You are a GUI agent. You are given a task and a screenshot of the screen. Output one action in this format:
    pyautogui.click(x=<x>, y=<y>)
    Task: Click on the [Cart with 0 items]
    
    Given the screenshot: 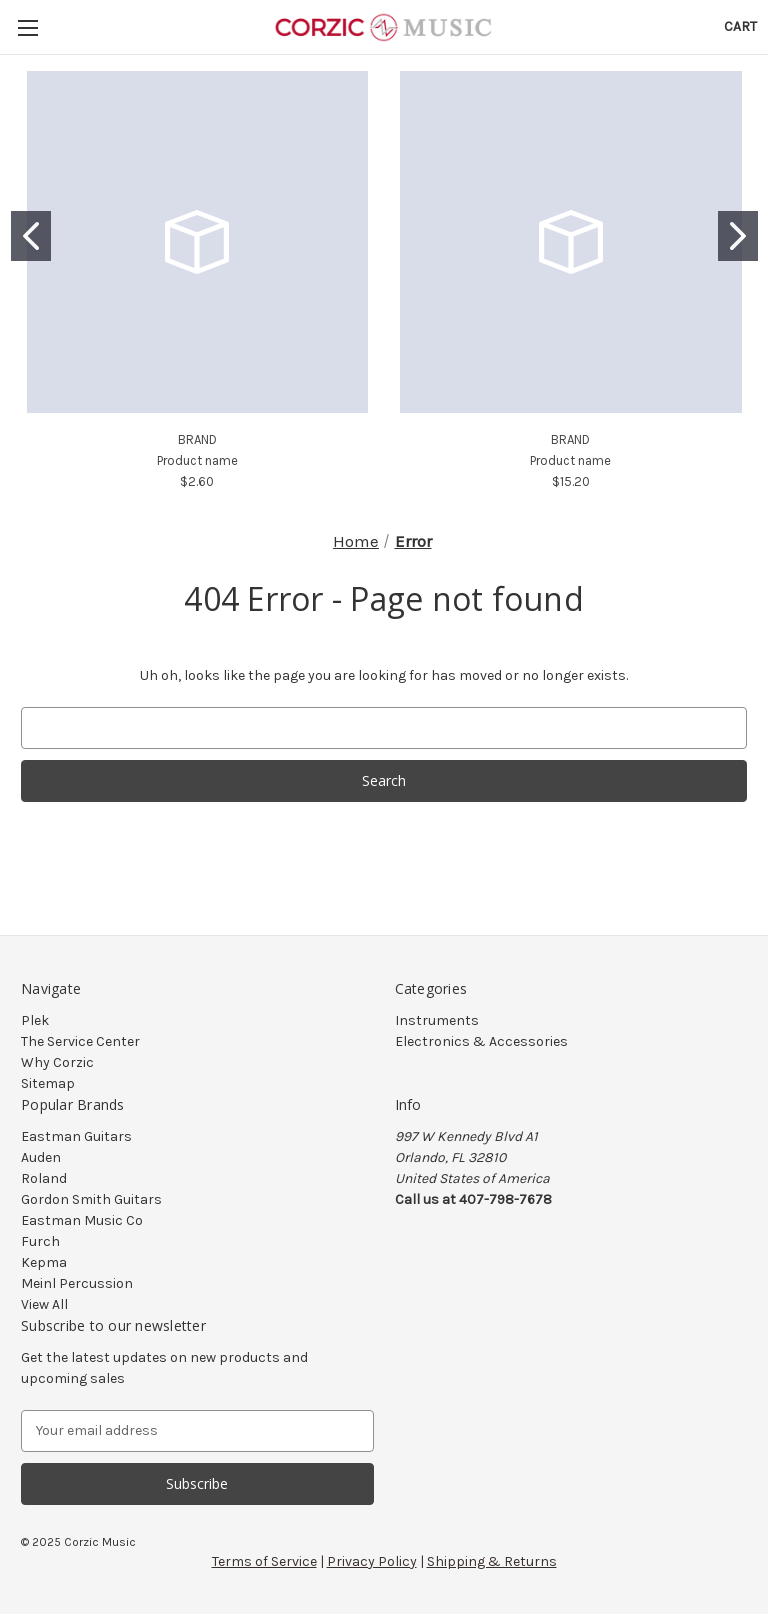 What is the action you would take?
    pyautogui.click(x=740, y=26)
    